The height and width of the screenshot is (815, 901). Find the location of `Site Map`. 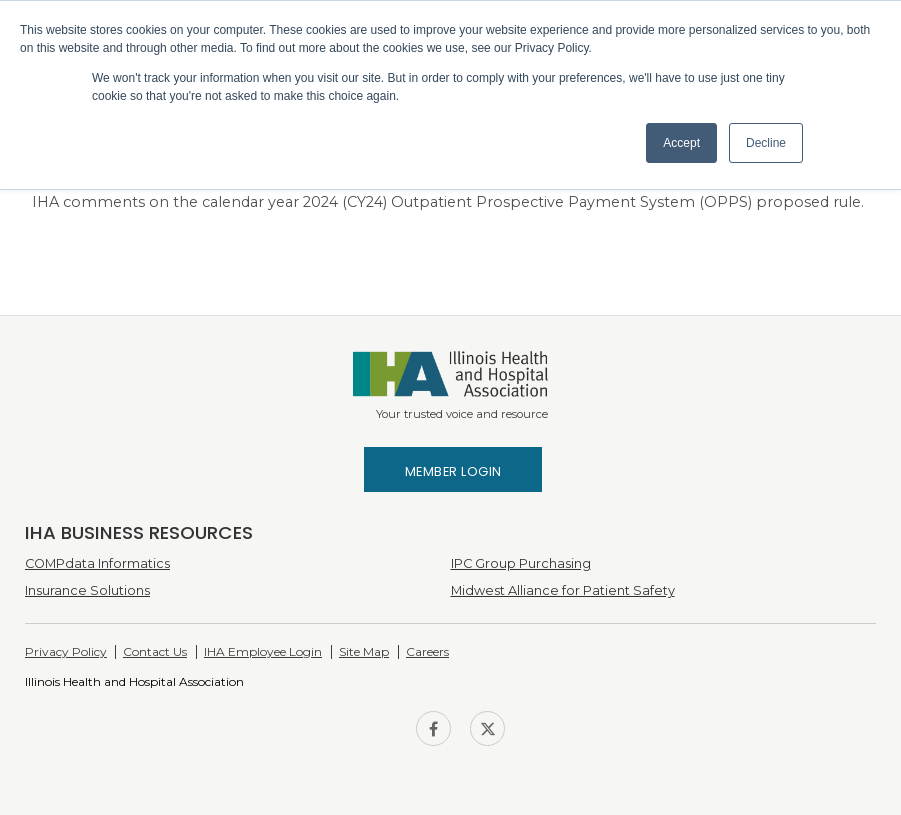

Site Map is located at coordinates (364, 651).